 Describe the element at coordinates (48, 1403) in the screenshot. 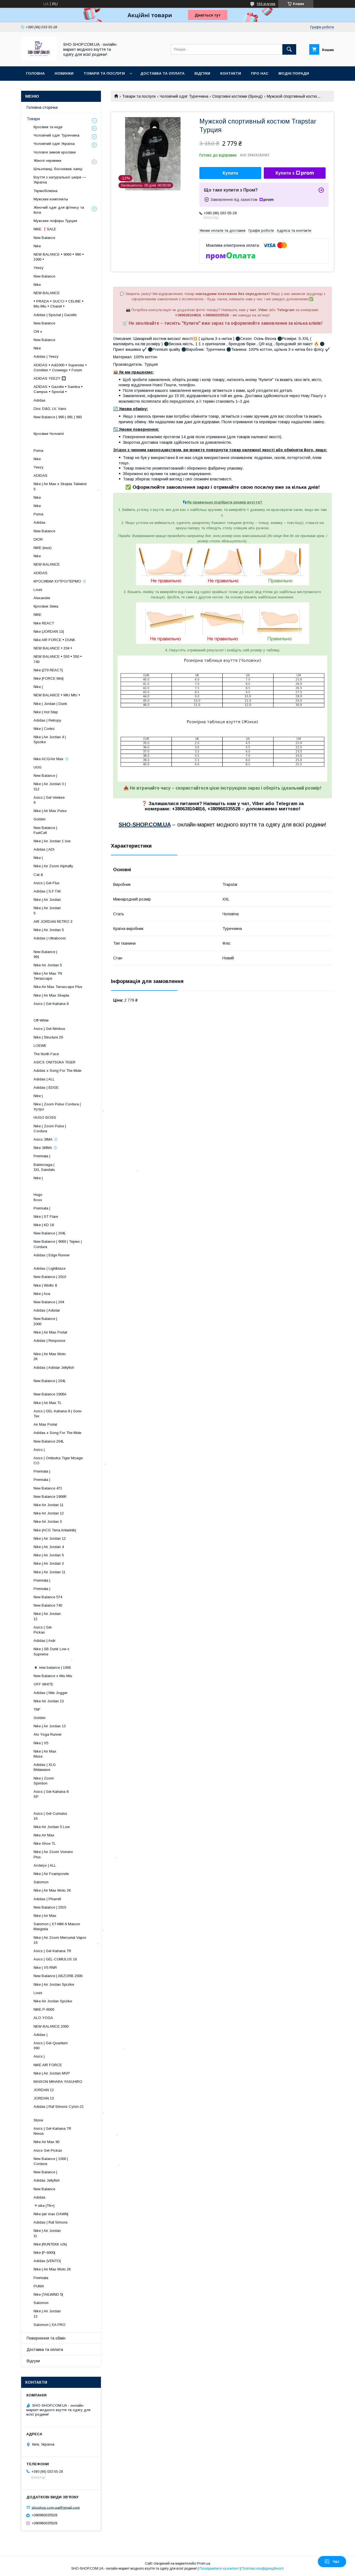

I see `Nike | Air Max TL` at that location.